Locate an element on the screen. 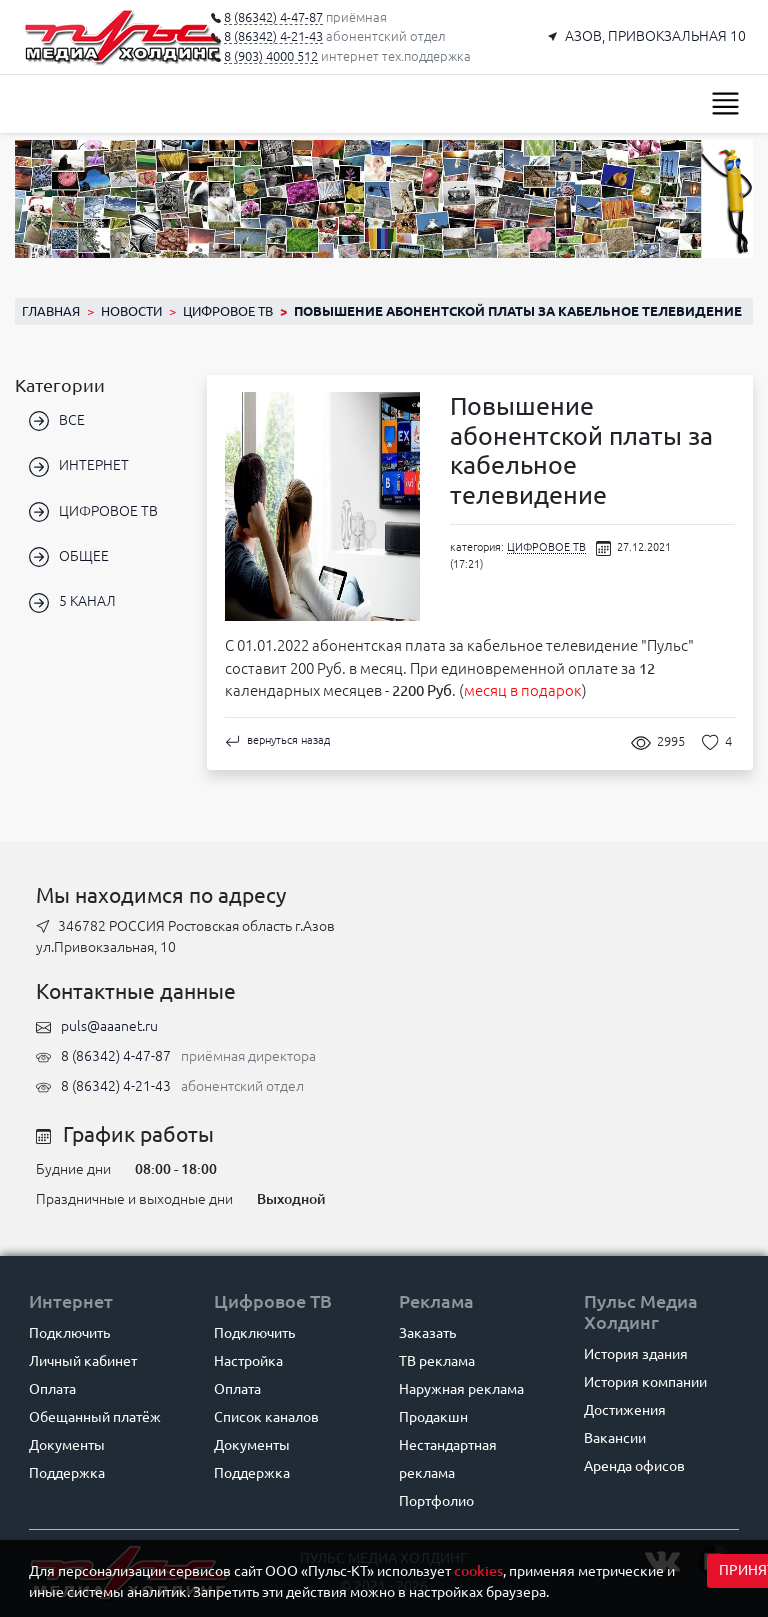 This screenshot has width=768, height=1617. 5 КАНАЛ is located at coordinates (72, 603).